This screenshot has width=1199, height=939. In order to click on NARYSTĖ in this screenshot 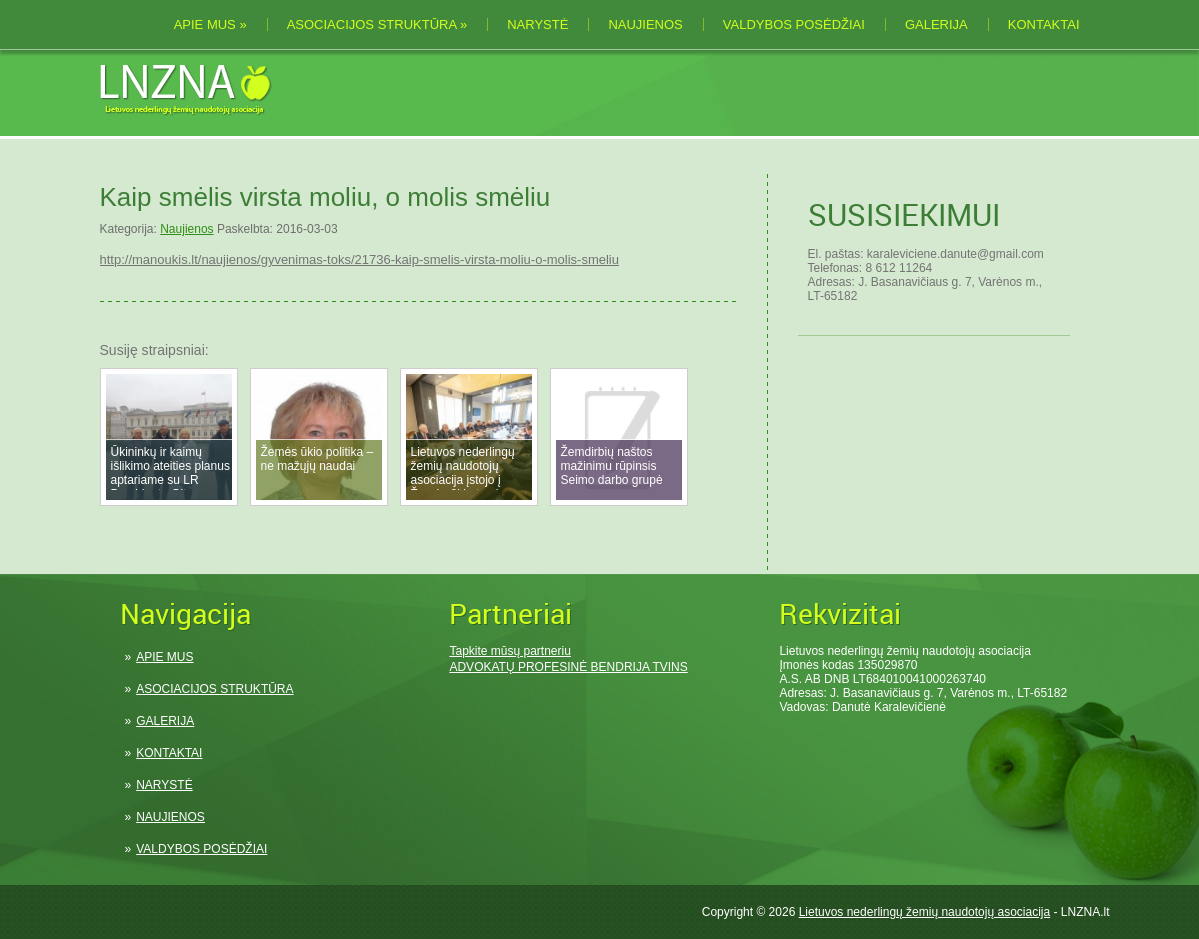, I will do `click(537, 24)`.